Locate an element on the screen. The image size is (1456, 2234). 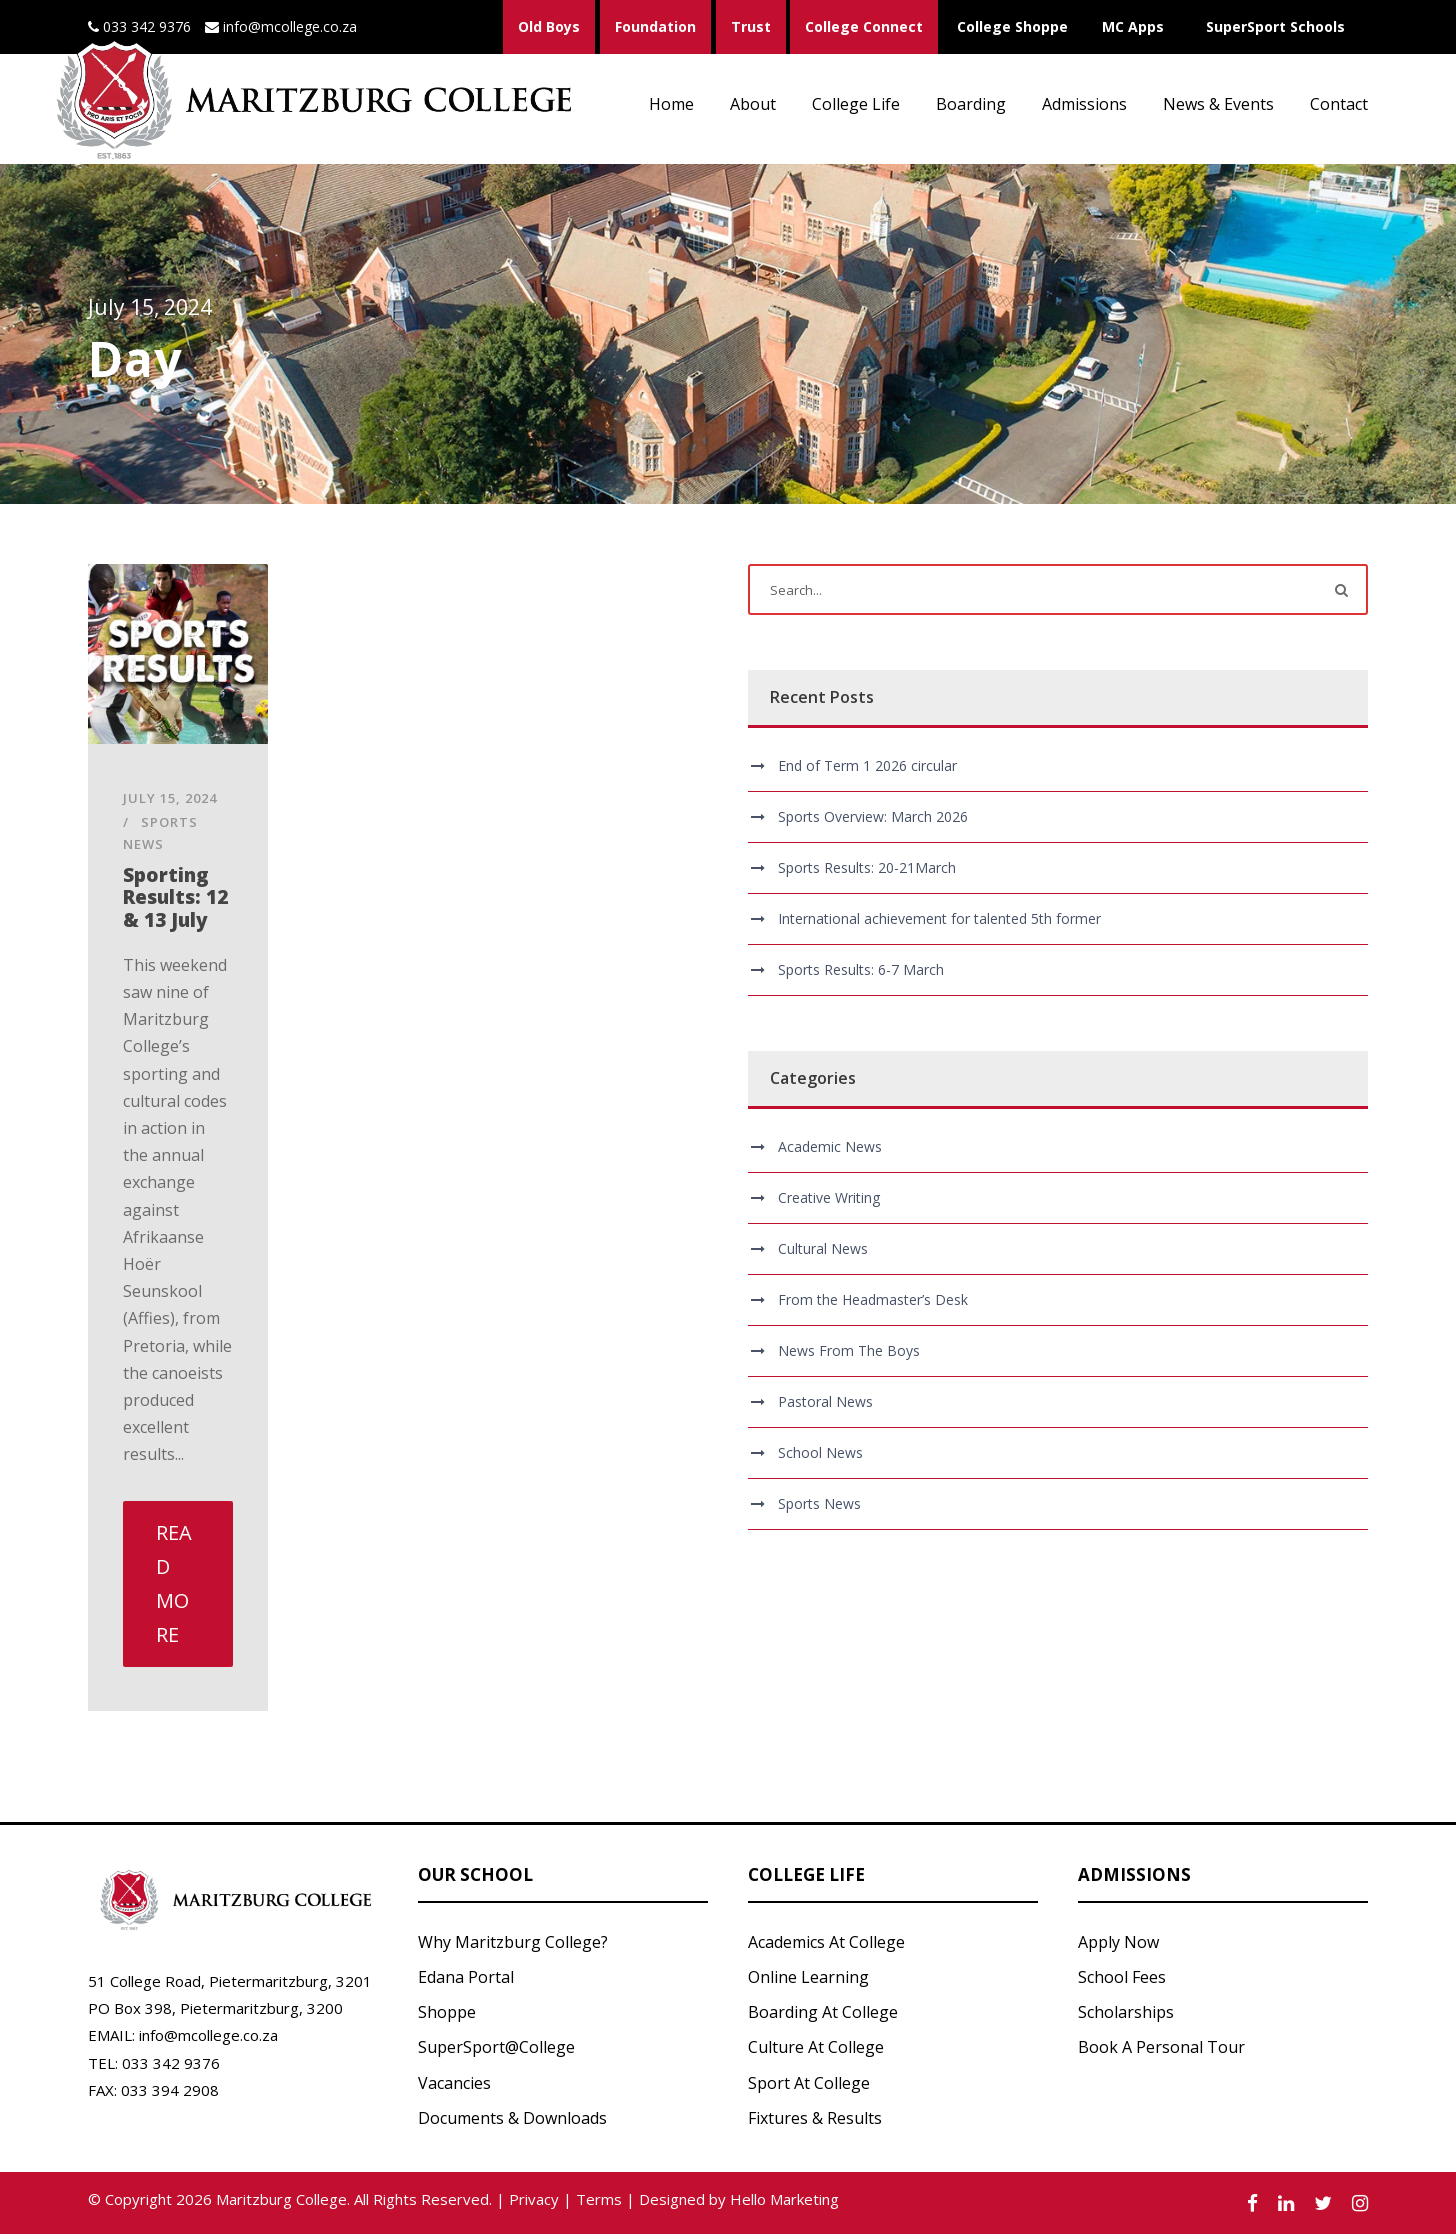
Creative Writing is located at coordinates (829, 1197).